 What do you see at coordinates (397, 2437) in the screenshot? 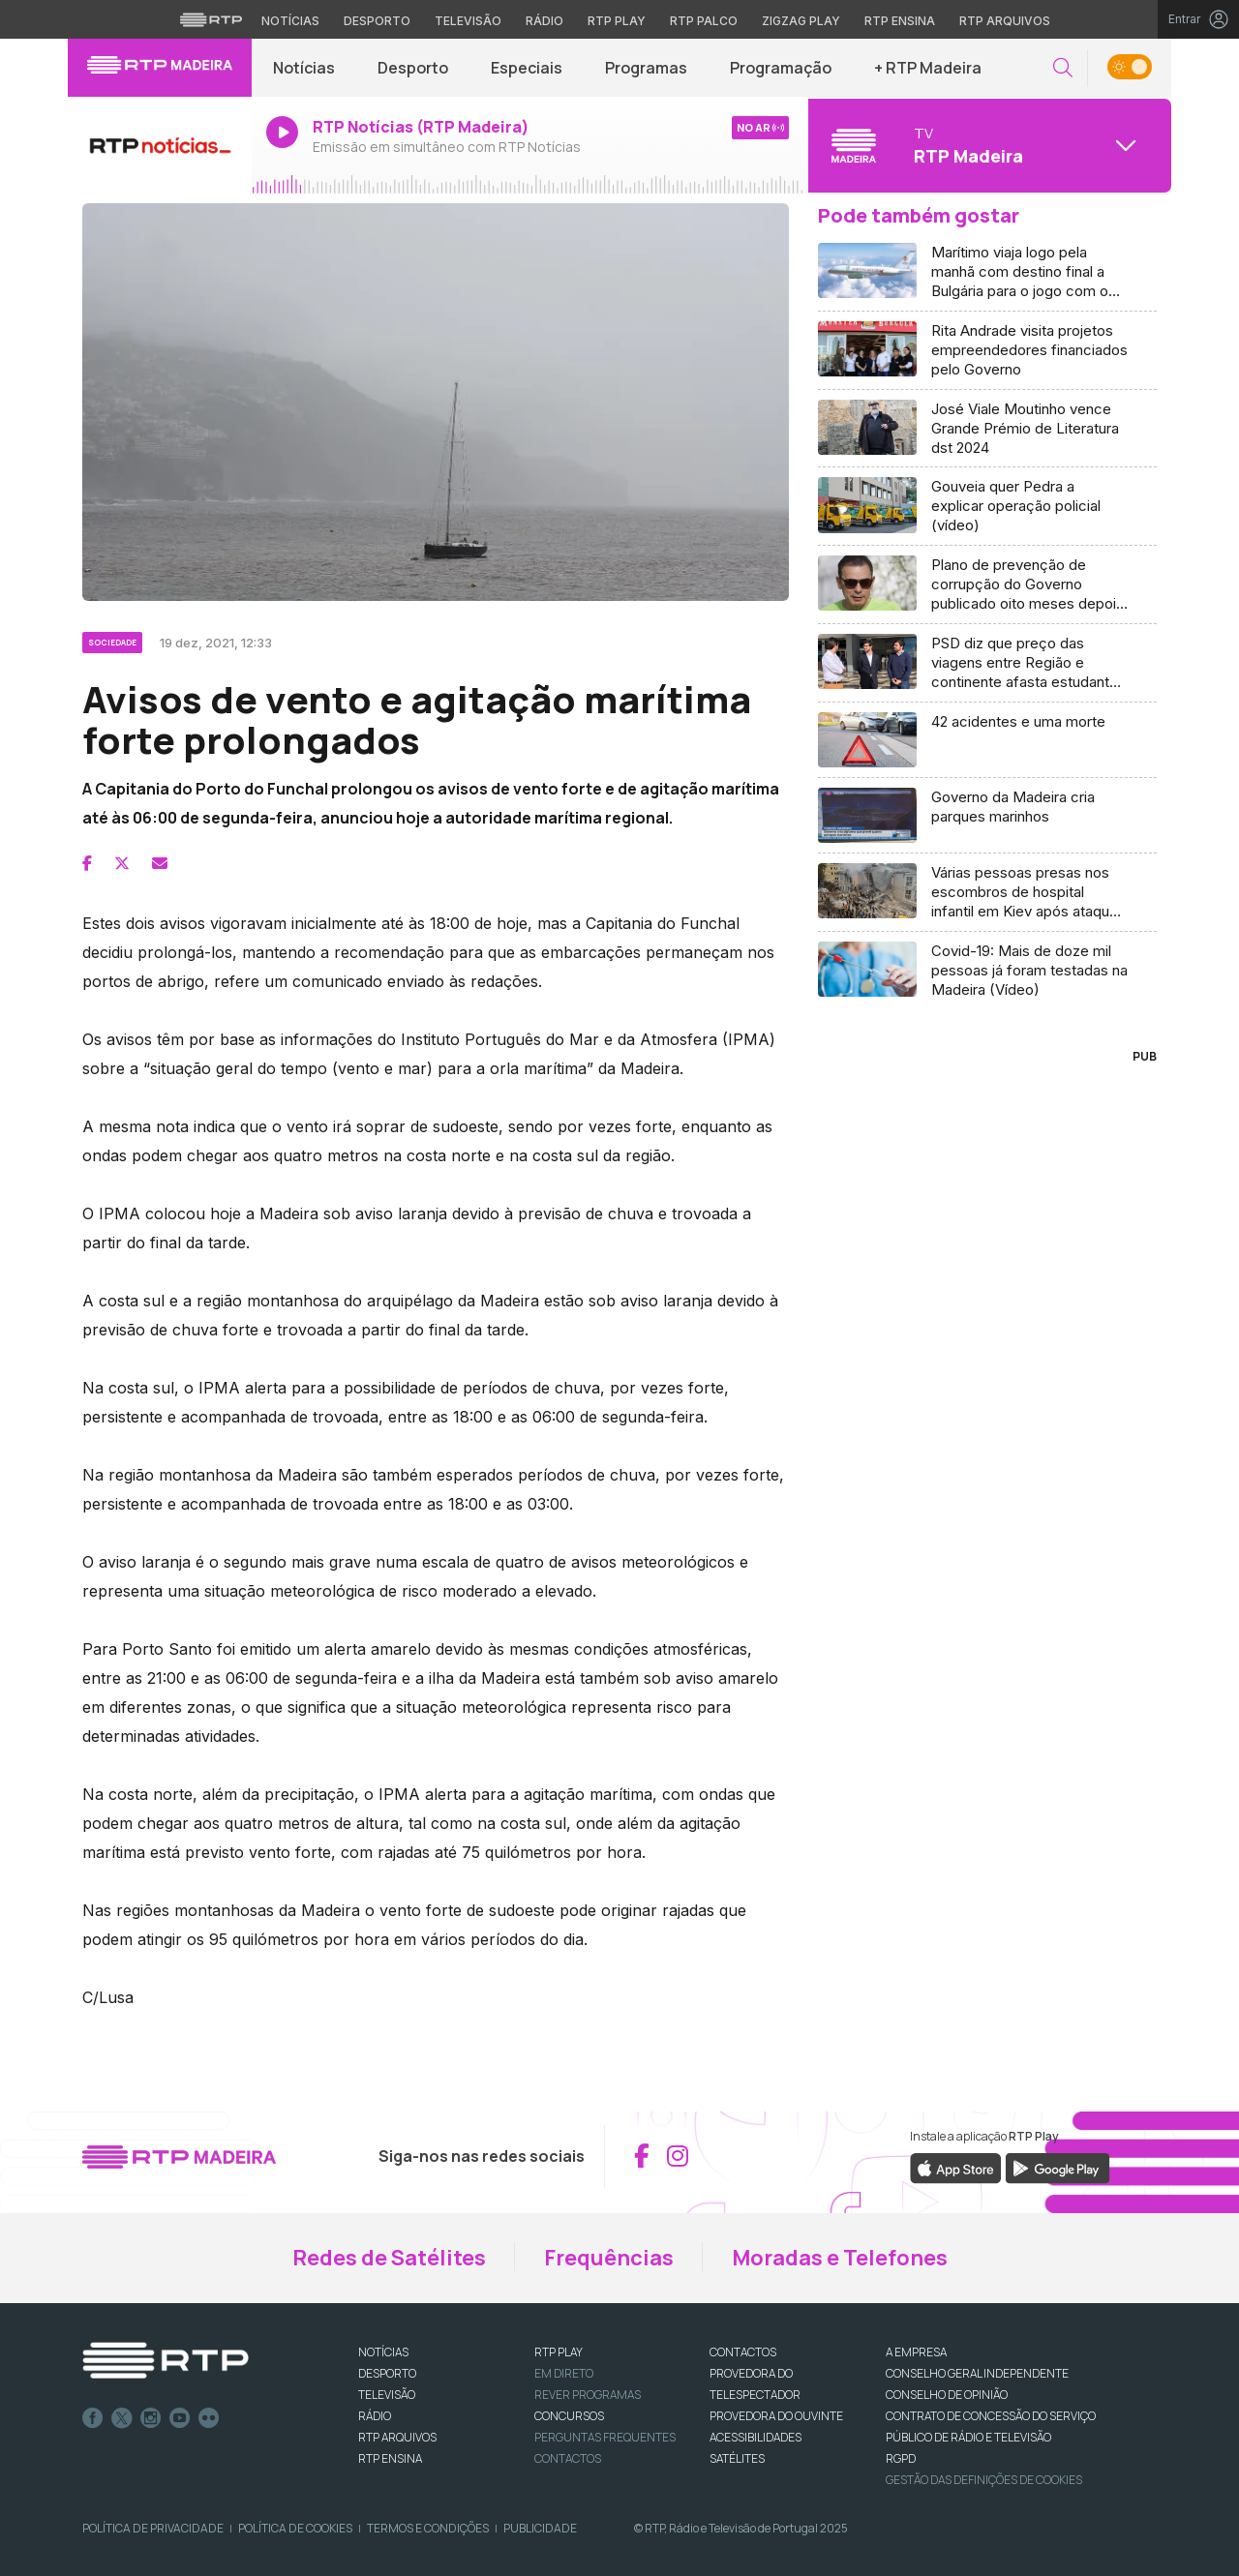
I see `RTP ARQUIVOS` at bounding box center [397, 2437].